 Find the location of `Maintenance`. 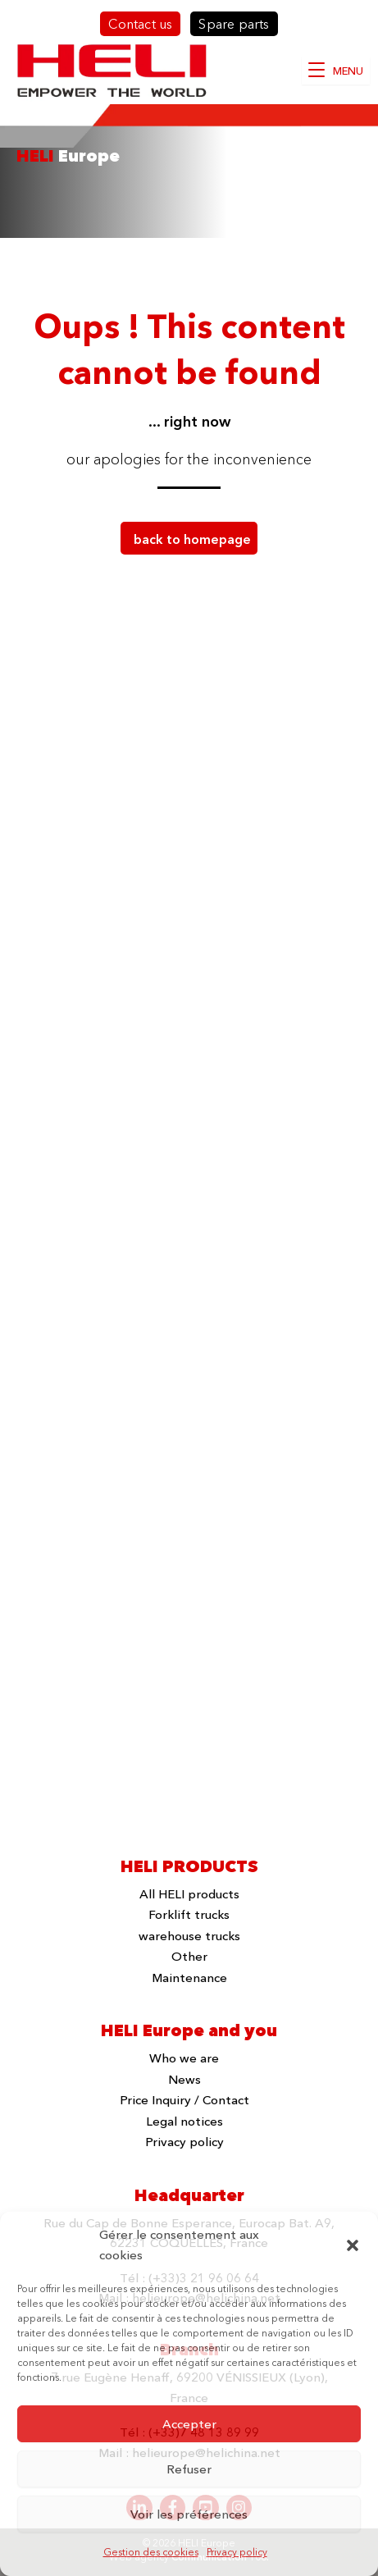

Maintenance is located at coordinates (189, 1977).